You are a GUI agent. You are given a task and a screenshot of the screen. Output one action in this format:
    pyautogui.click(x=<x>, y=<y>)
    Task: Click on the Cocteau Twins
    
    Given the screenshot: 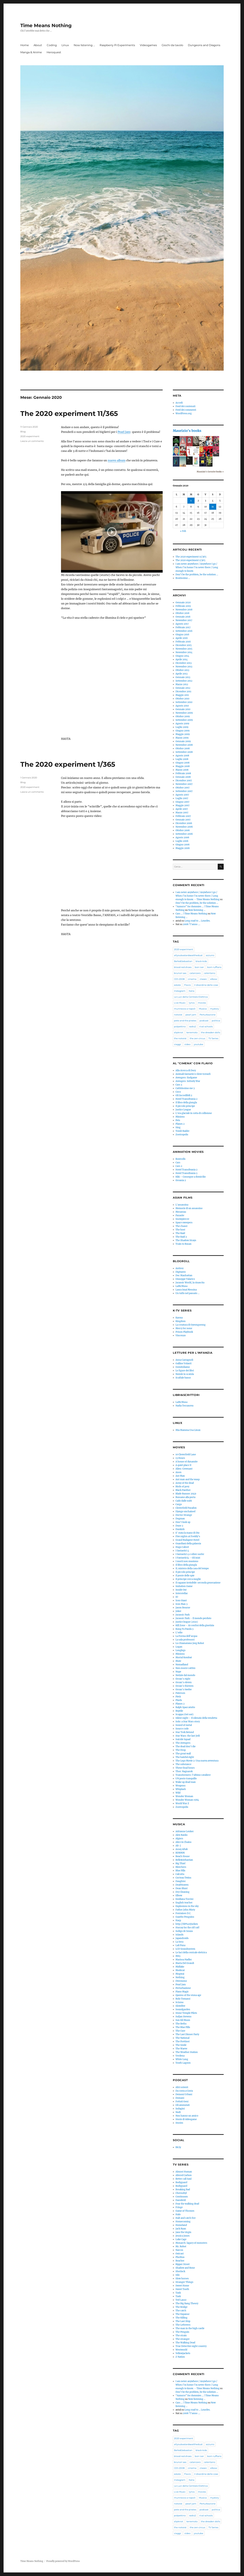 What is the action you would take?
    pyautogui.click(x=183, y=1877)
    